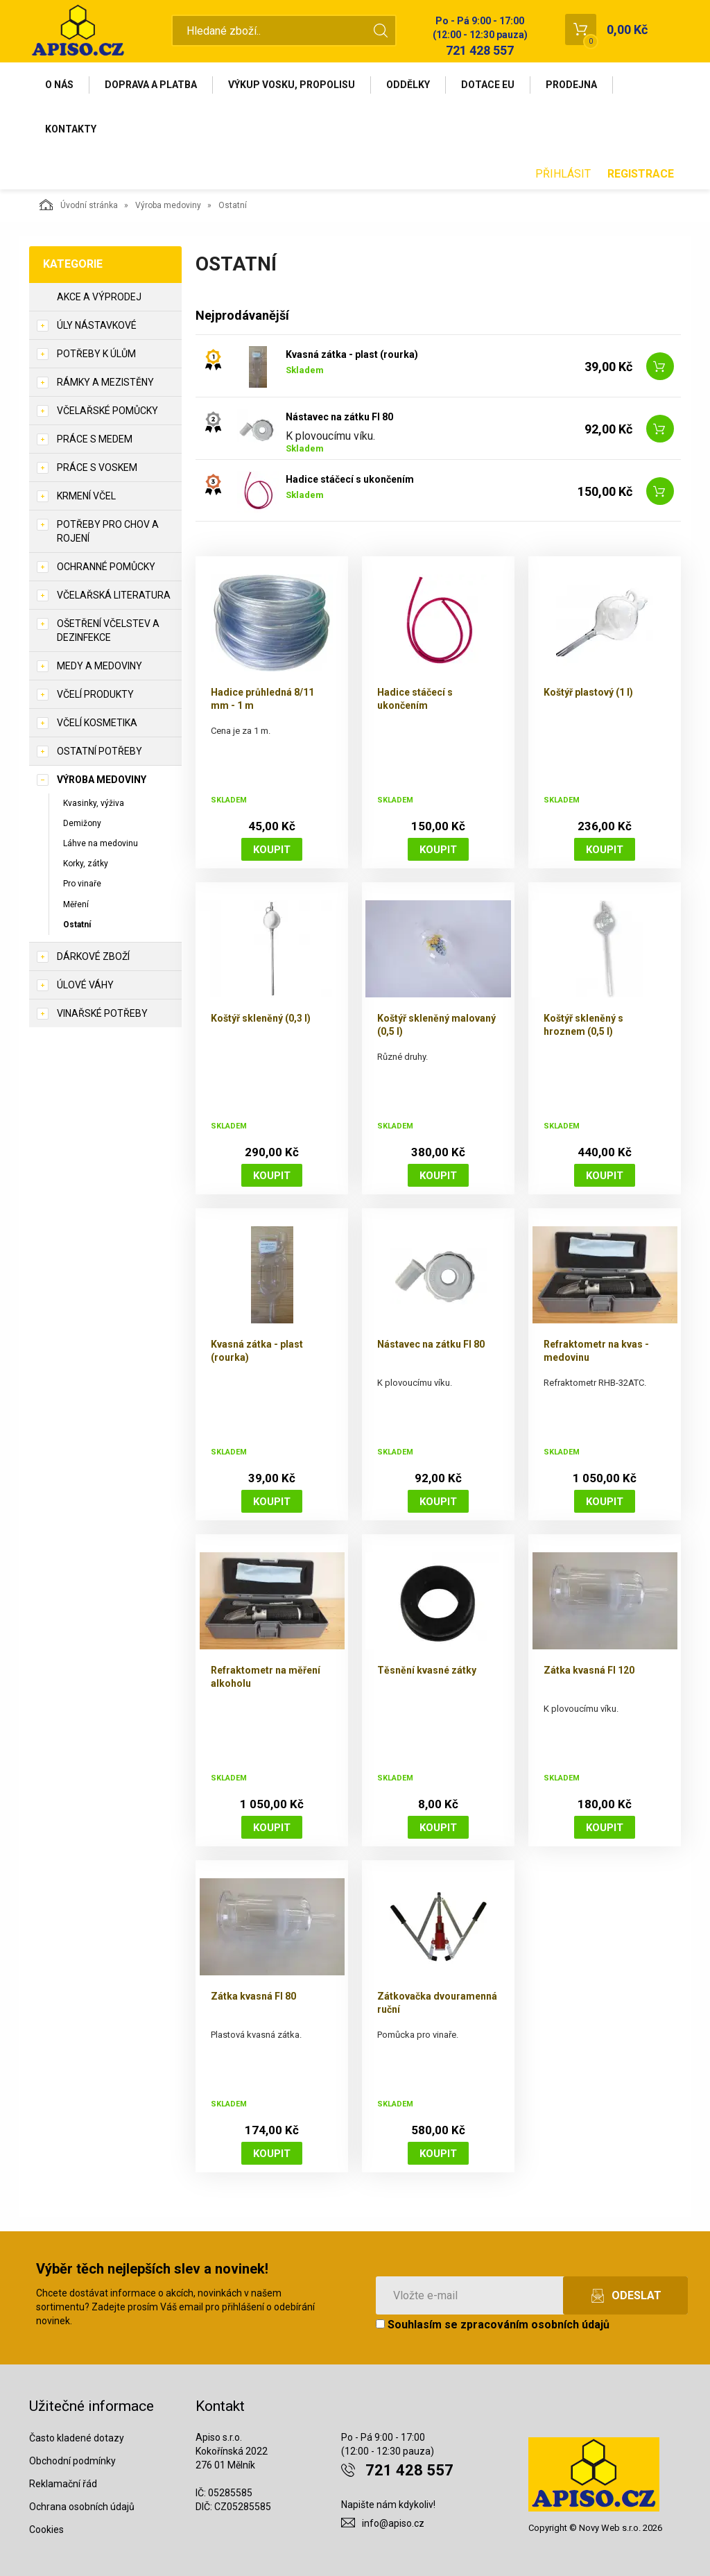 This screenshot has height=2576, width=710. Describe the element at coordinates (63, 2483) in the screenshot. I see `Reklamační řád` at that location.